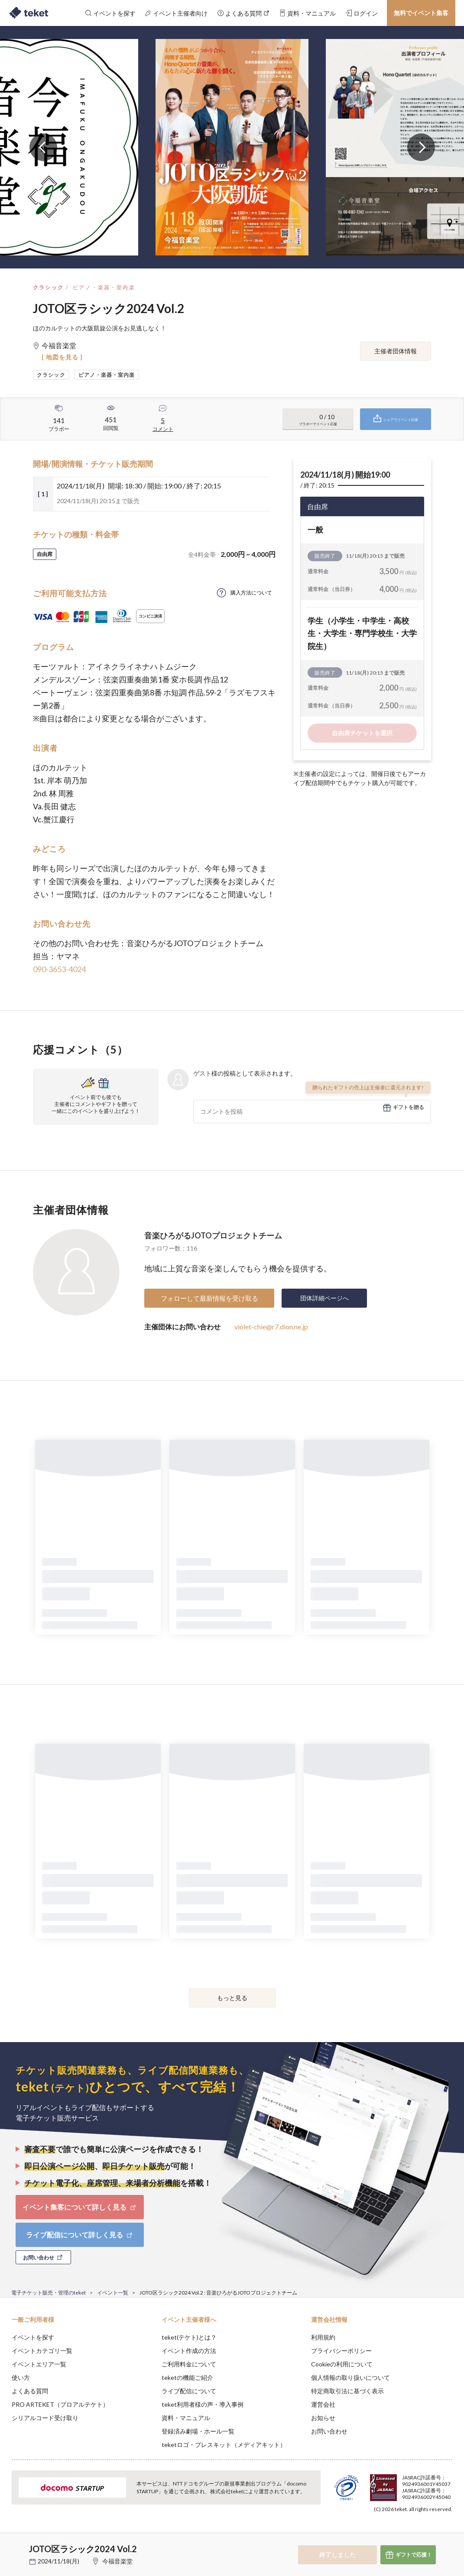  Describe the element at coordinates (42, 2350) in the screenshot. I see `イベントカテゴリ一覧` at that location.